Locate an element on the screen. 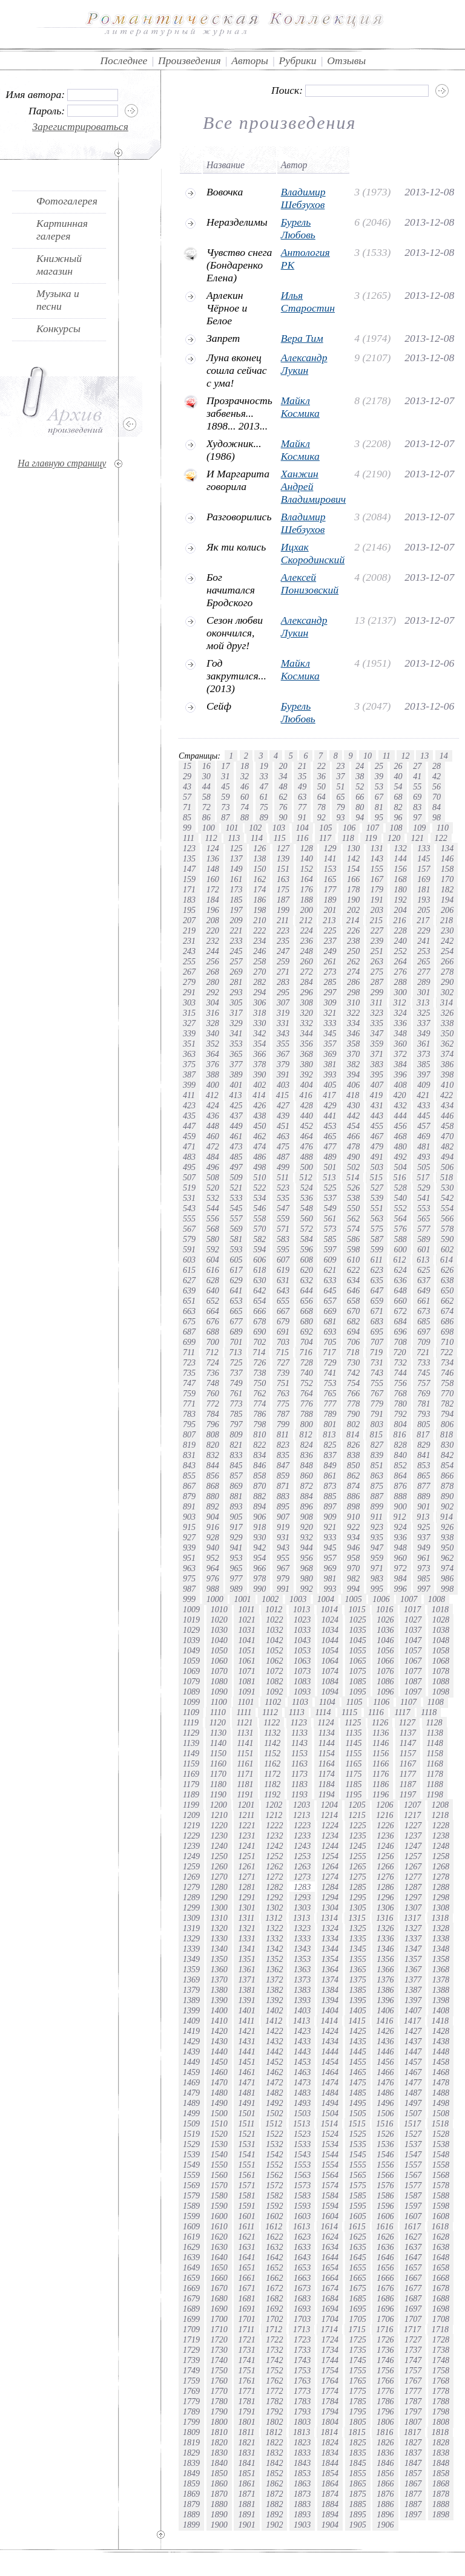  50 is located at coordinates (321, 786).